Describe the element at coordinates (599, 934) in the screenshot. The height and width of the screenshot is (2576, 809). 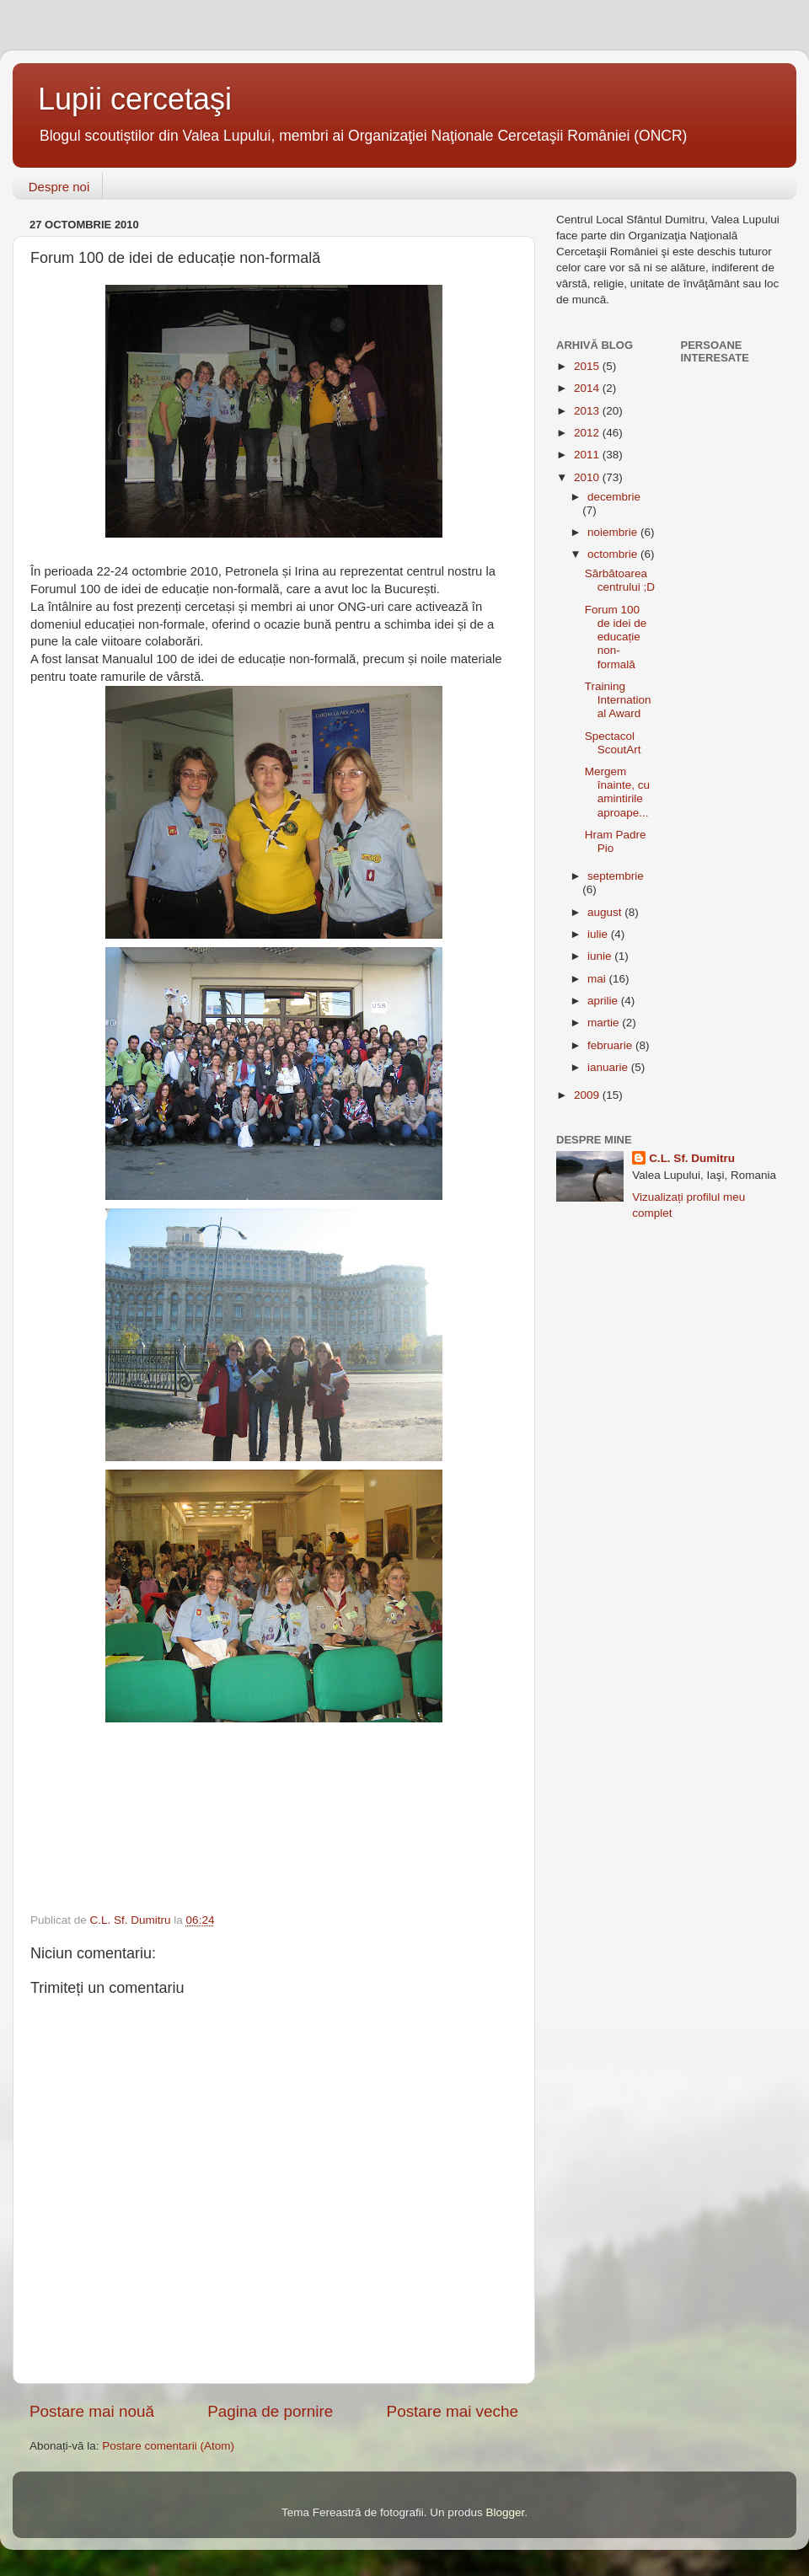
I see `iulie` at that location.